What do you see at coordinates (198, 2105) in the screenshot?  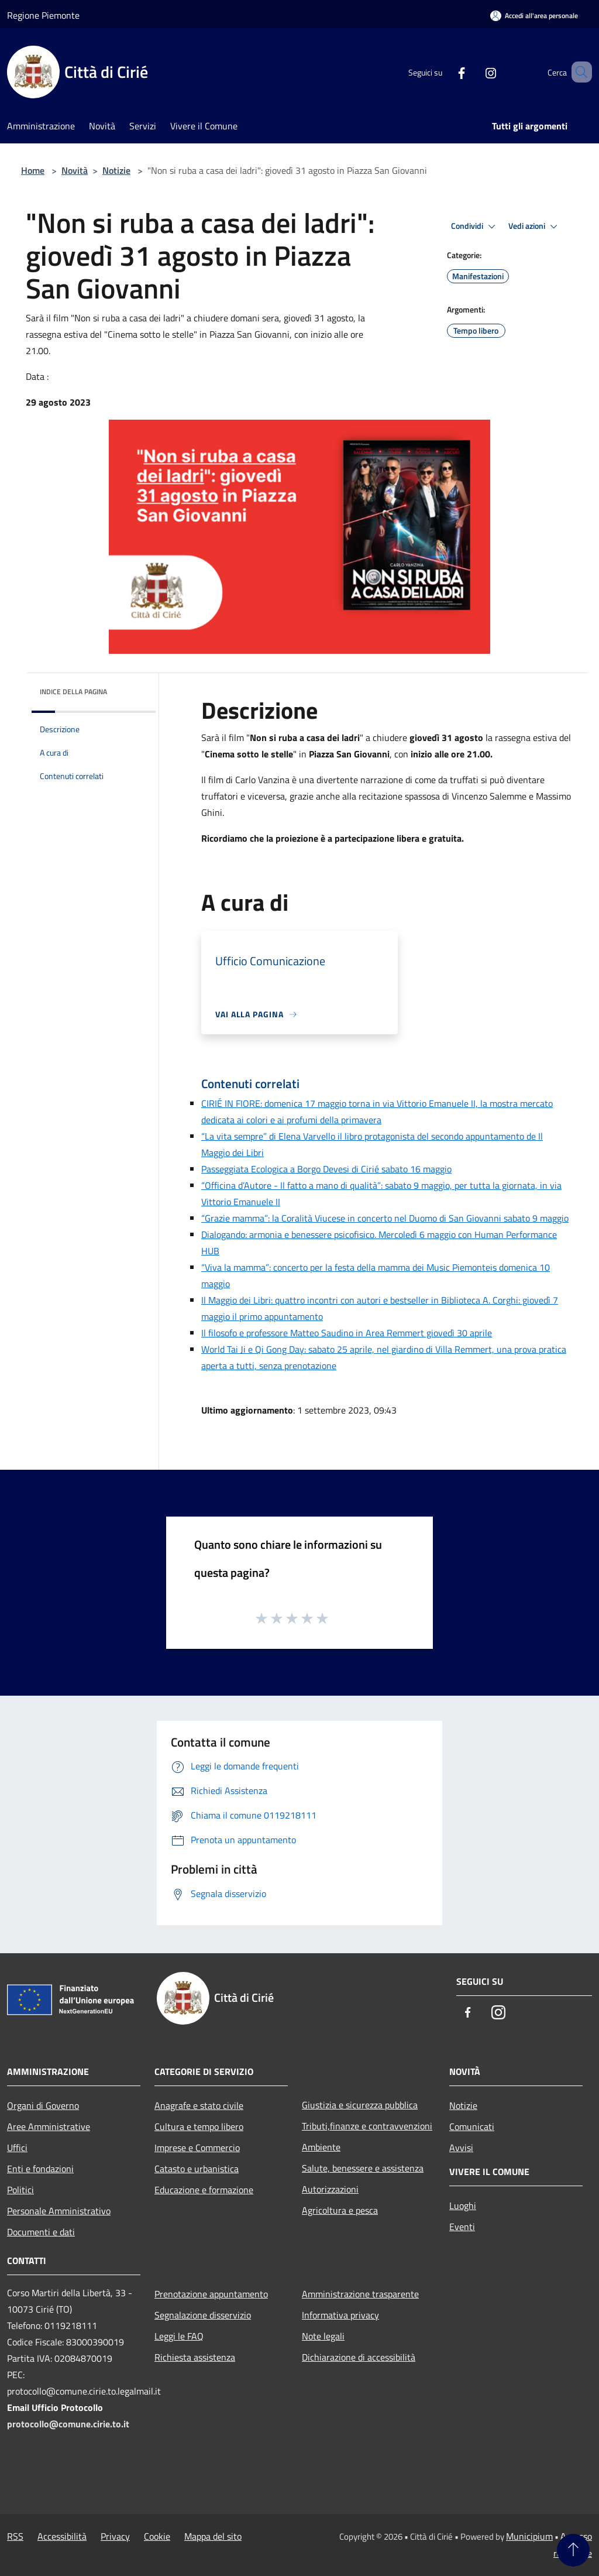 I see `Anagrafe e stato civile` at bounding box center [198, 2105].